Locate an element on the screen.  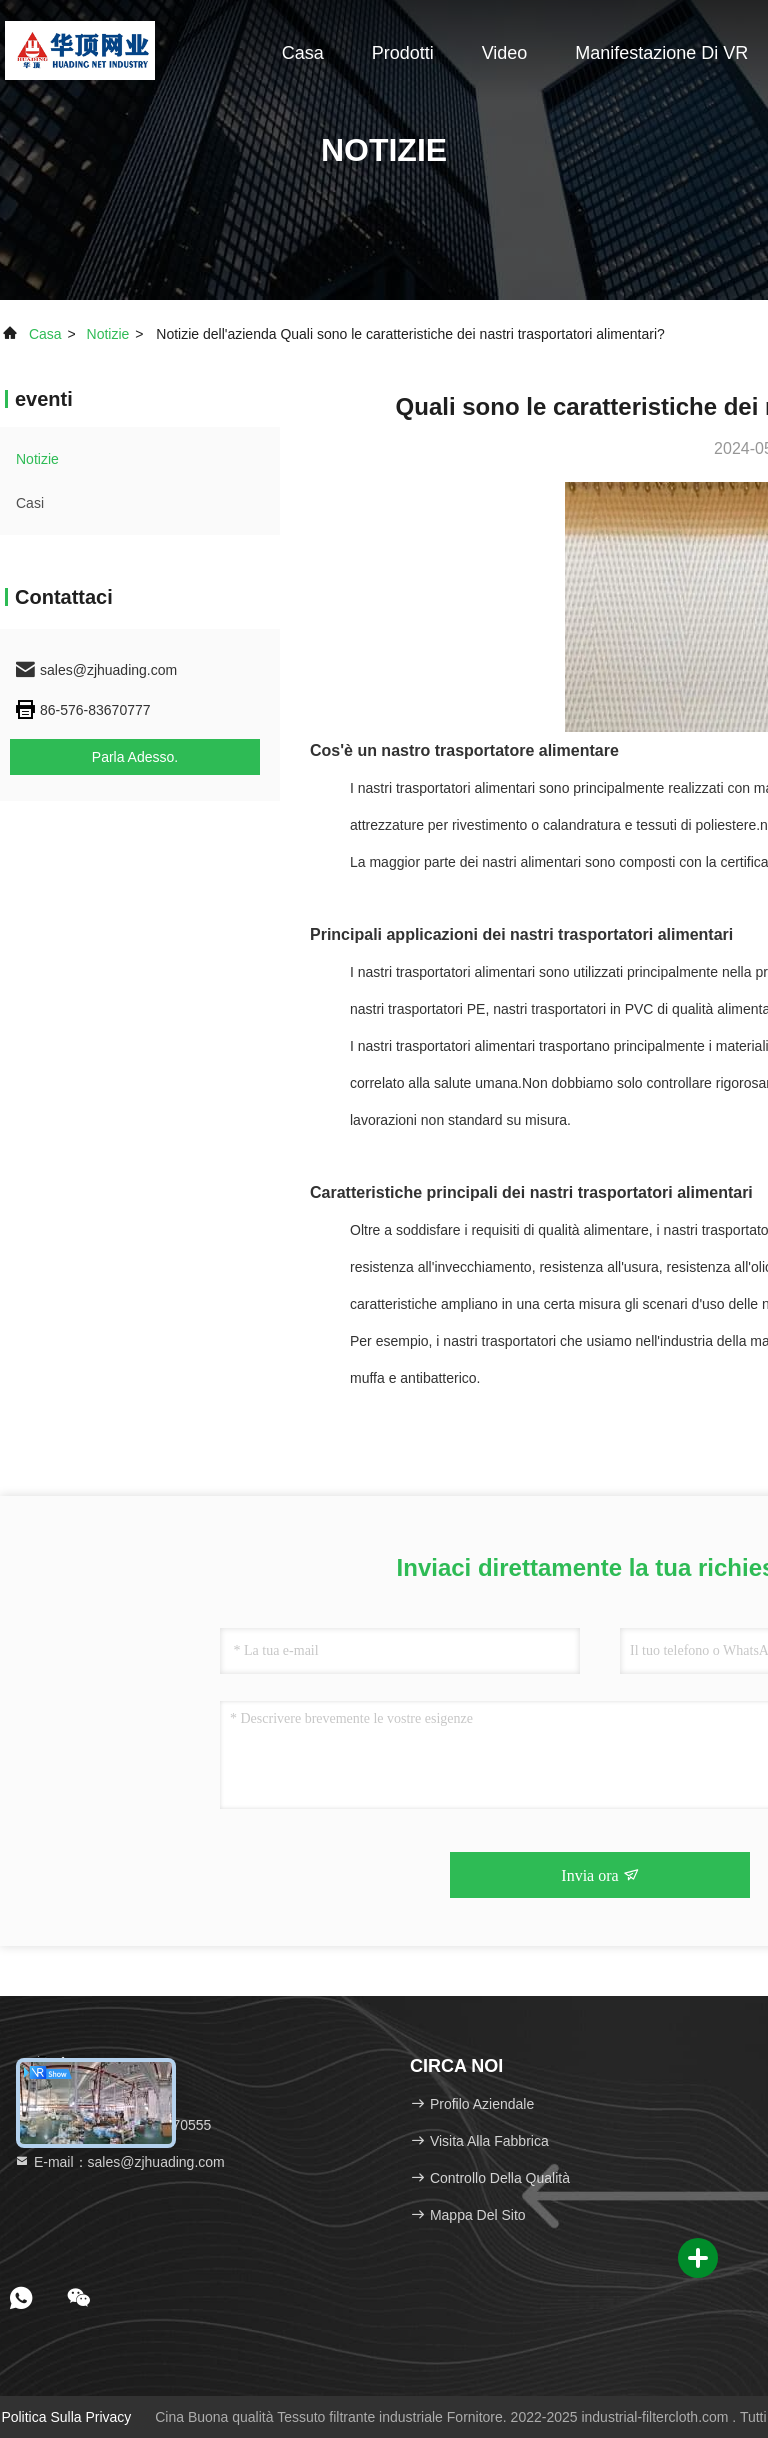
Prodotti is located at coordinates (403, 53).